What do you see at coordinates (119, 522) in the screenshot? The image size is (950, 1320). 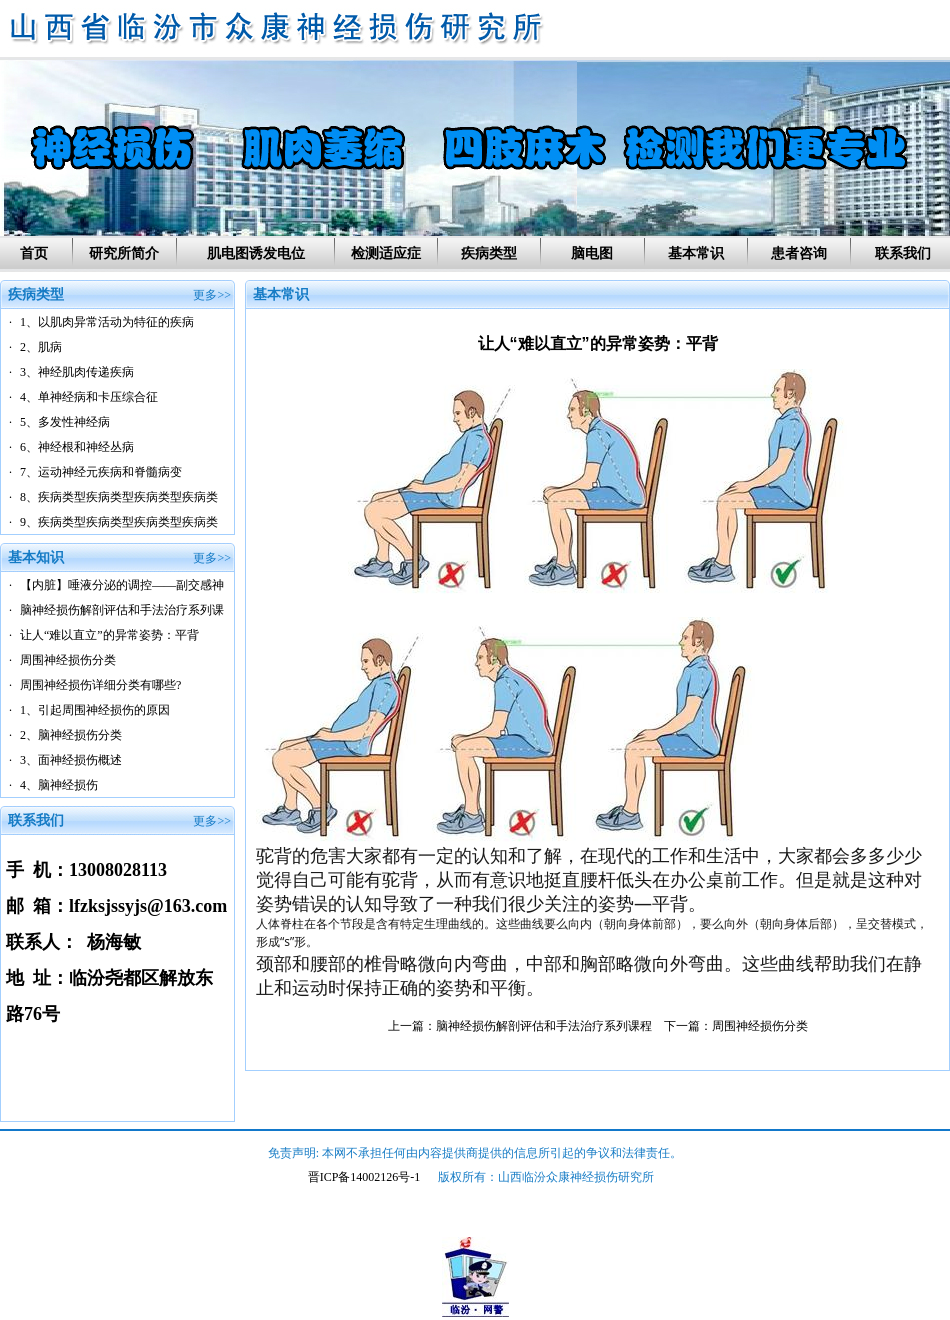 I see `9、疾病类型疾病类型疾病类型疾病类` at bounding box center [119, 522].